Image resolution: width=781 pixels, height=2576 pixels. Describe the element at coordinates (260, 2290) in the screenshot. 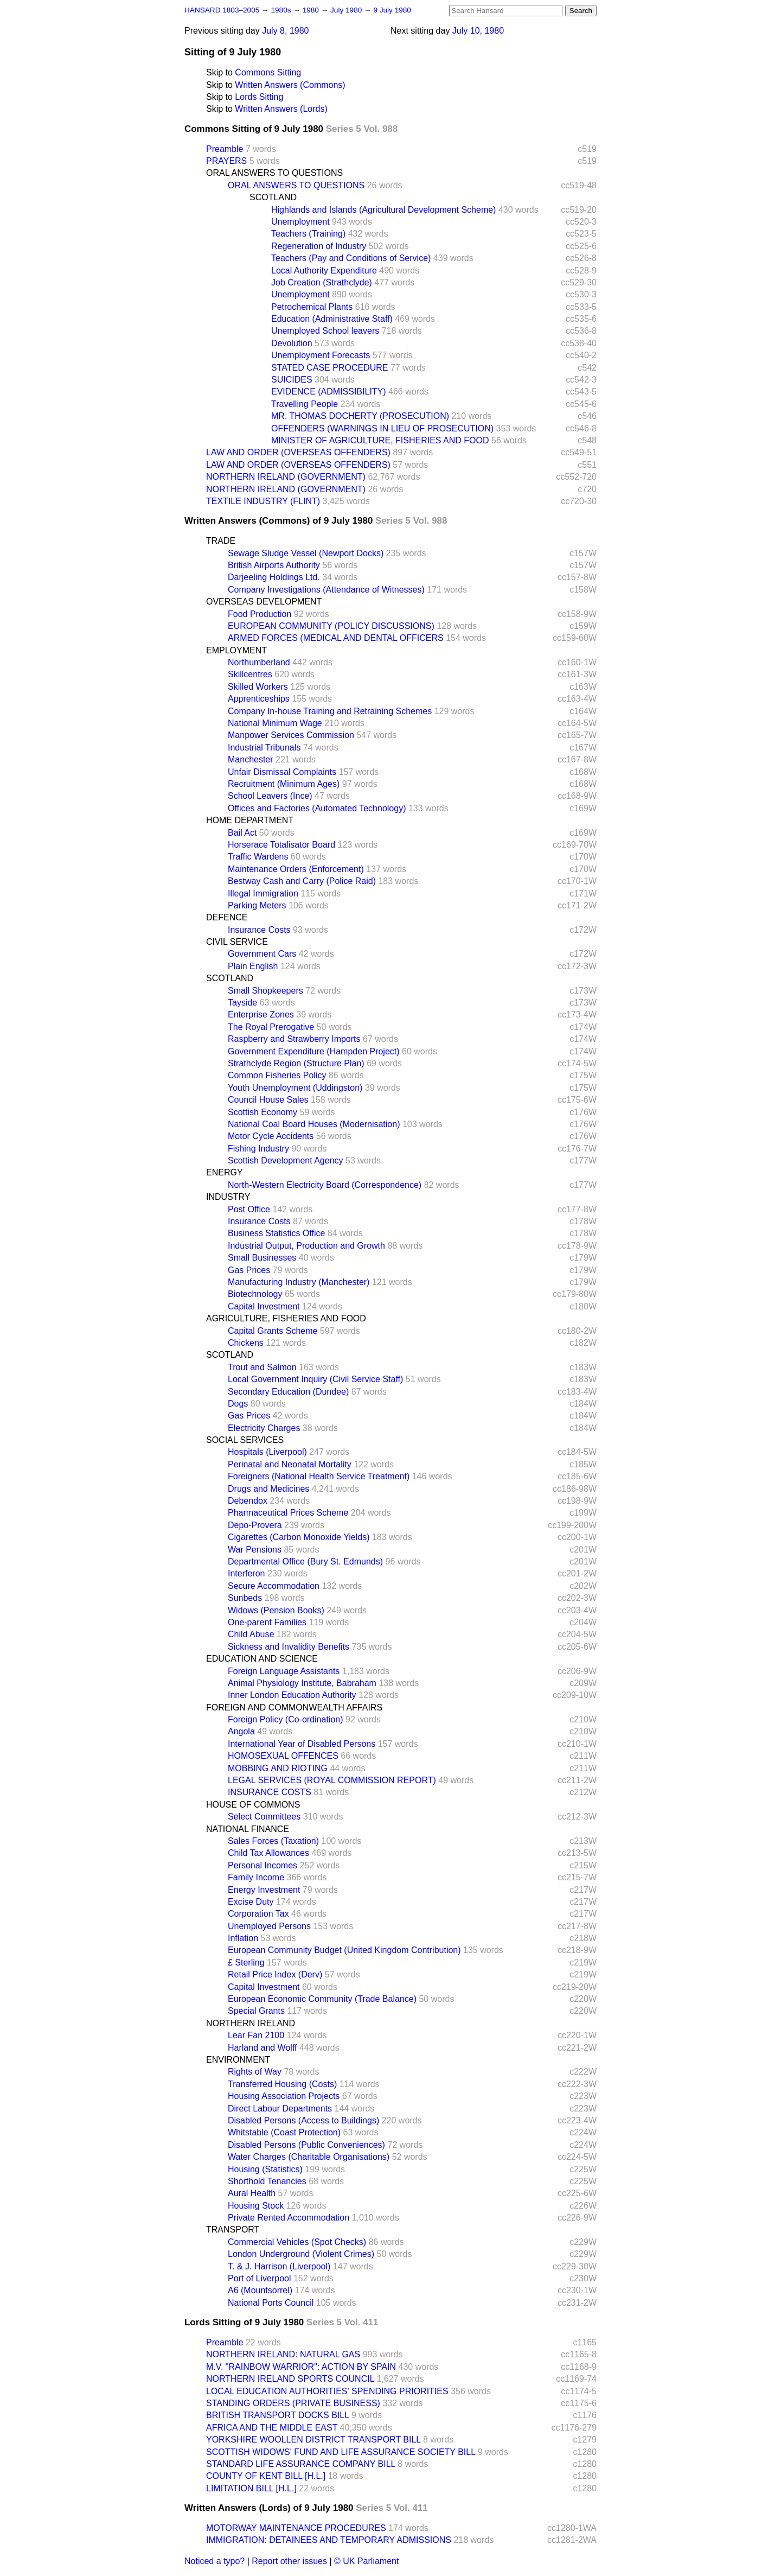

I see `A6 (Mountsorrel)` at that location.